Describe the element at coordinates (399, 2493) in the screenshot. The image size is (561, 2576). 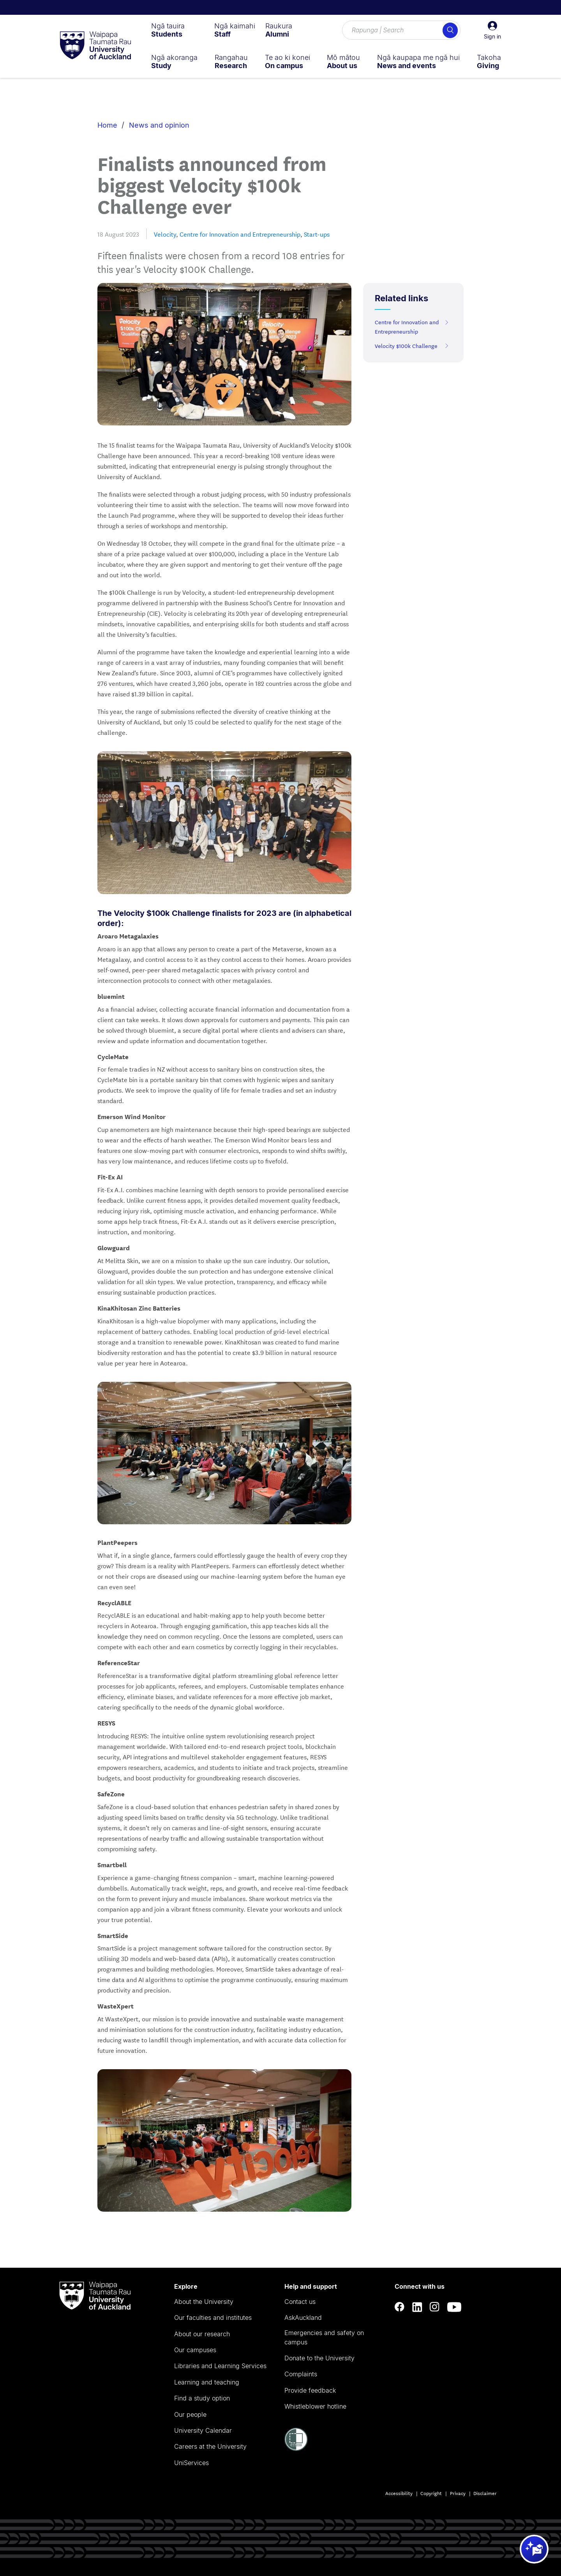
I see `Accessibility` at that location.